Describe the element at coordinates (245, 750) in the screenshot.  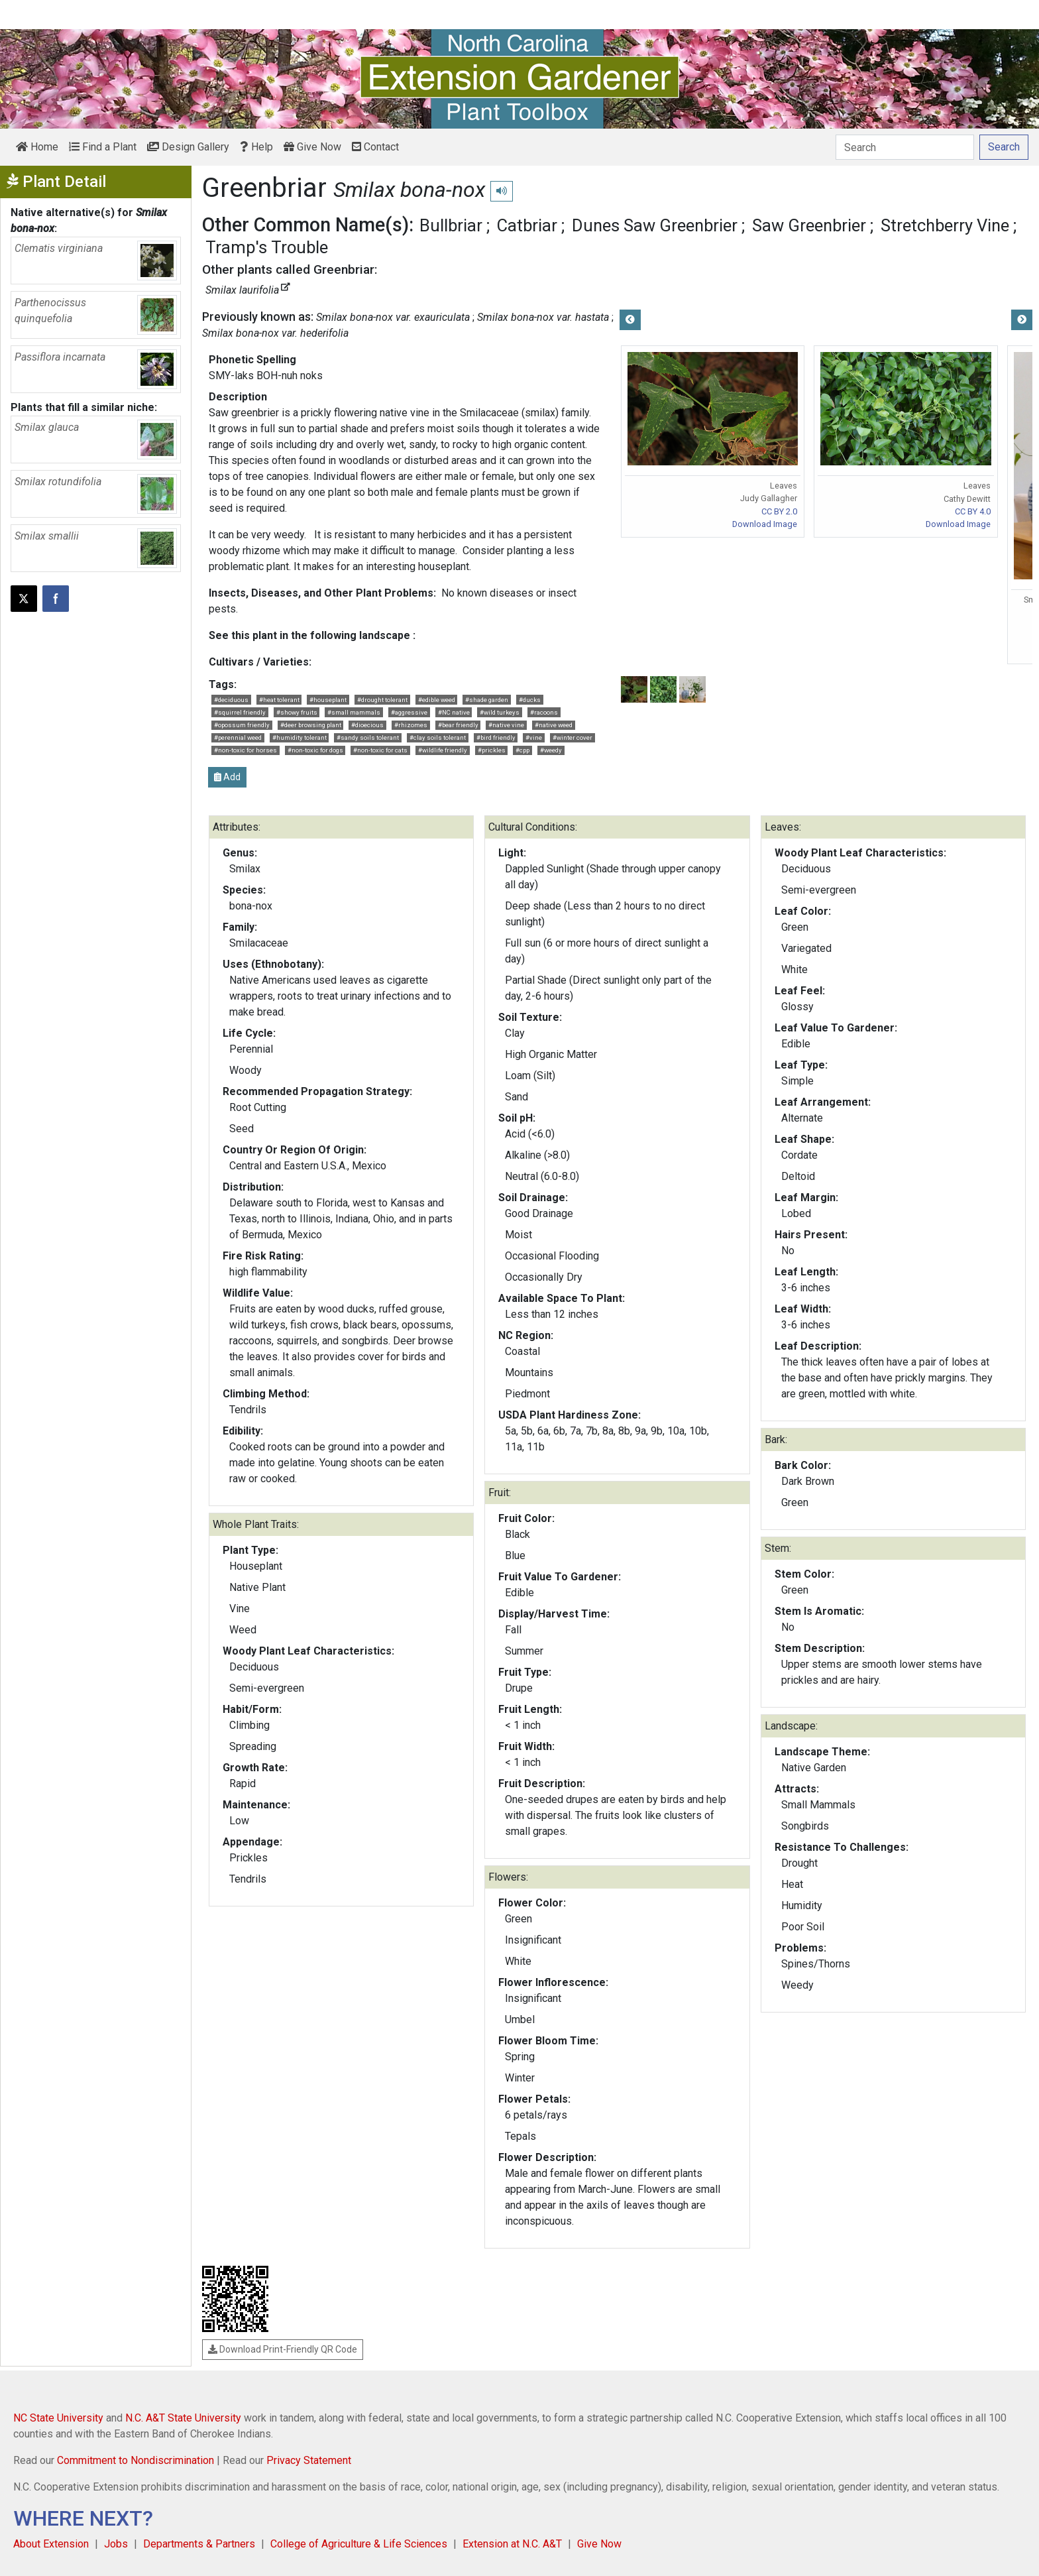
I see `#non-toxic for horses` at that location.